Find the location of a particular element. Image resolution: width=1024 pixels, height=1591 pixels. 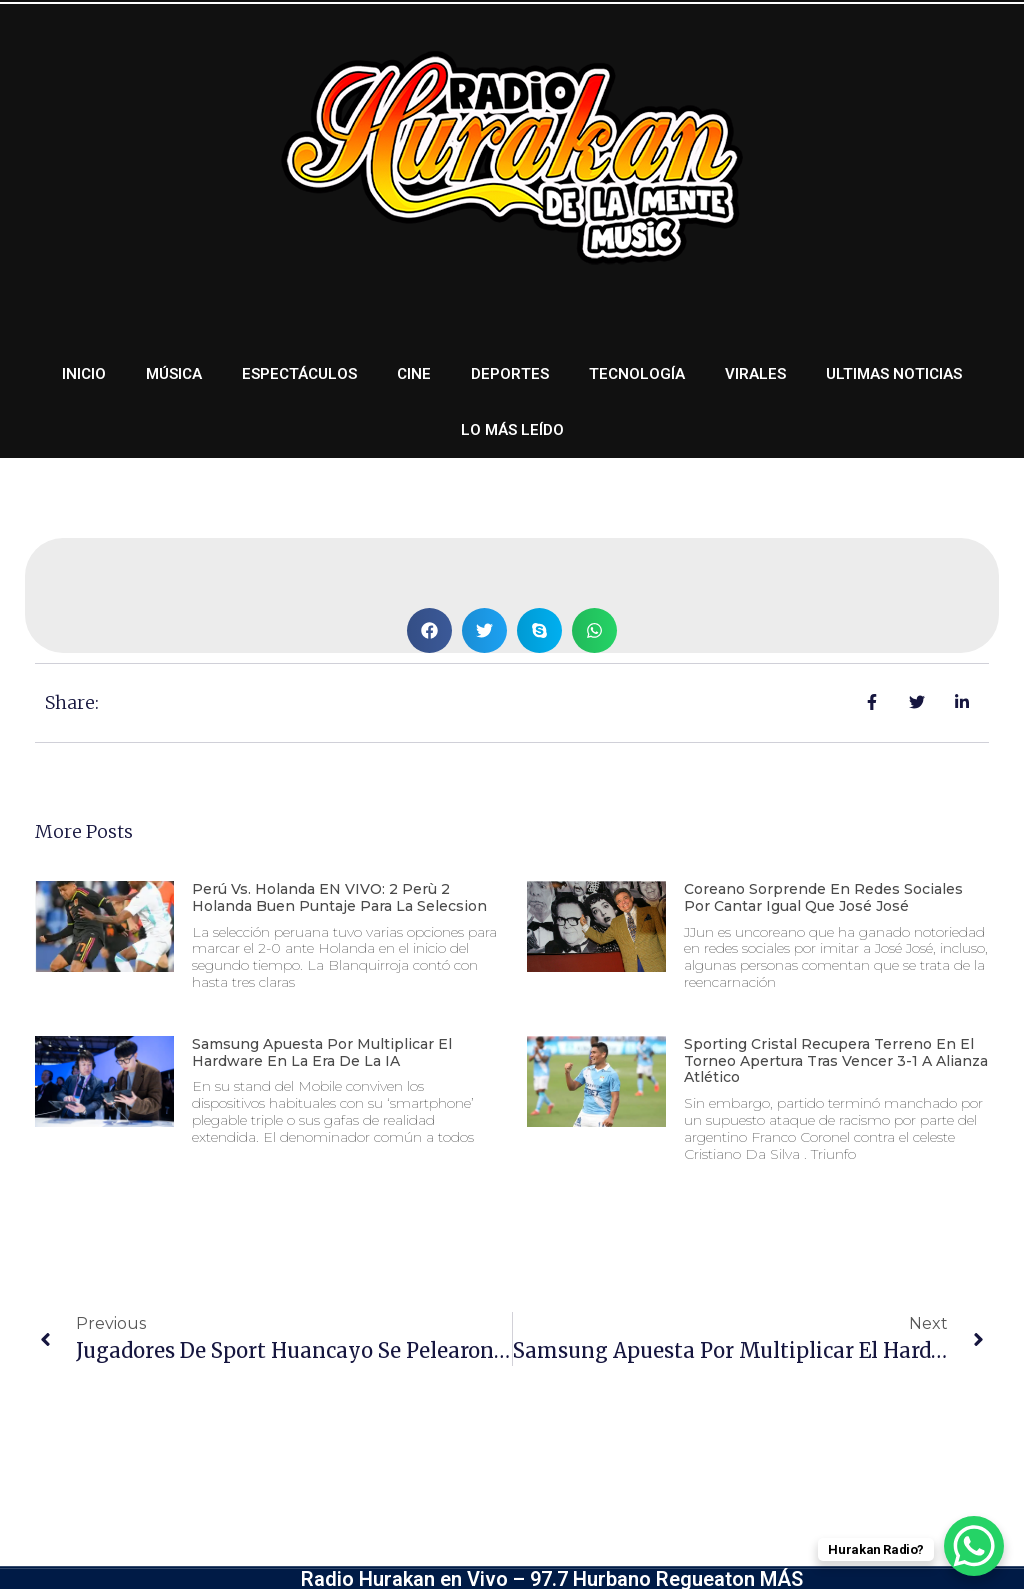

Virales is located at coordinates (755, 374).